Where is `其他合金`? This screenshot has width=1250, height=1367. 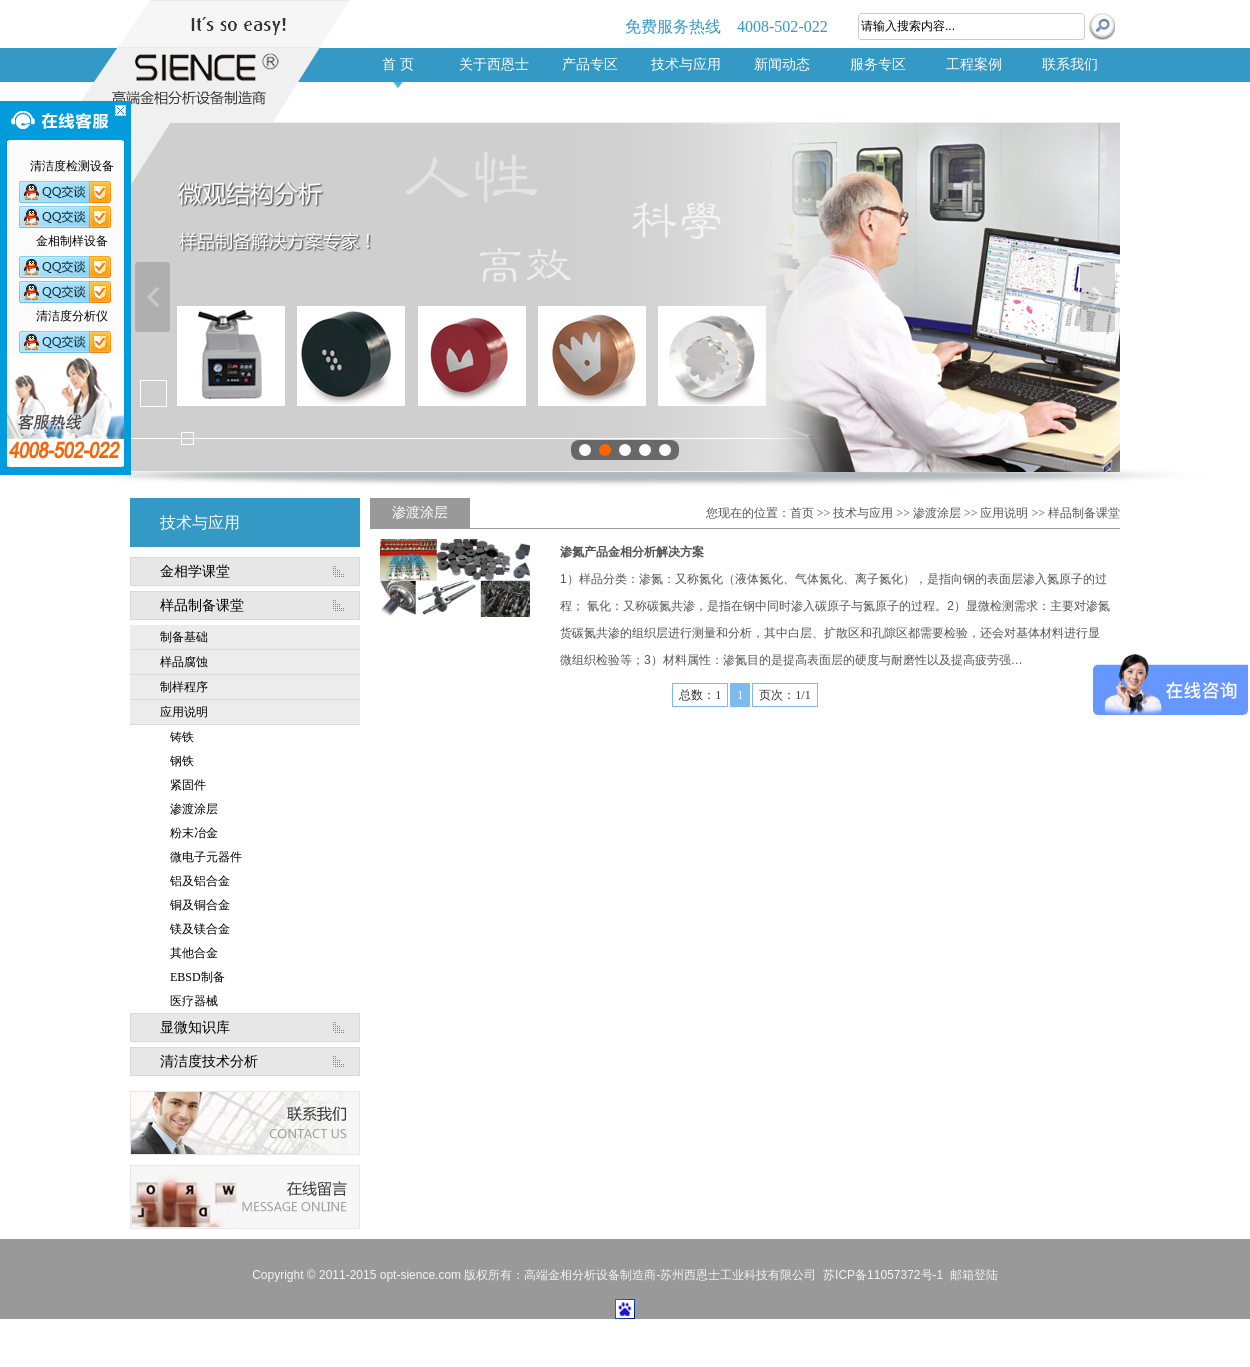
其他合金 is located at coordinates (194, 953).